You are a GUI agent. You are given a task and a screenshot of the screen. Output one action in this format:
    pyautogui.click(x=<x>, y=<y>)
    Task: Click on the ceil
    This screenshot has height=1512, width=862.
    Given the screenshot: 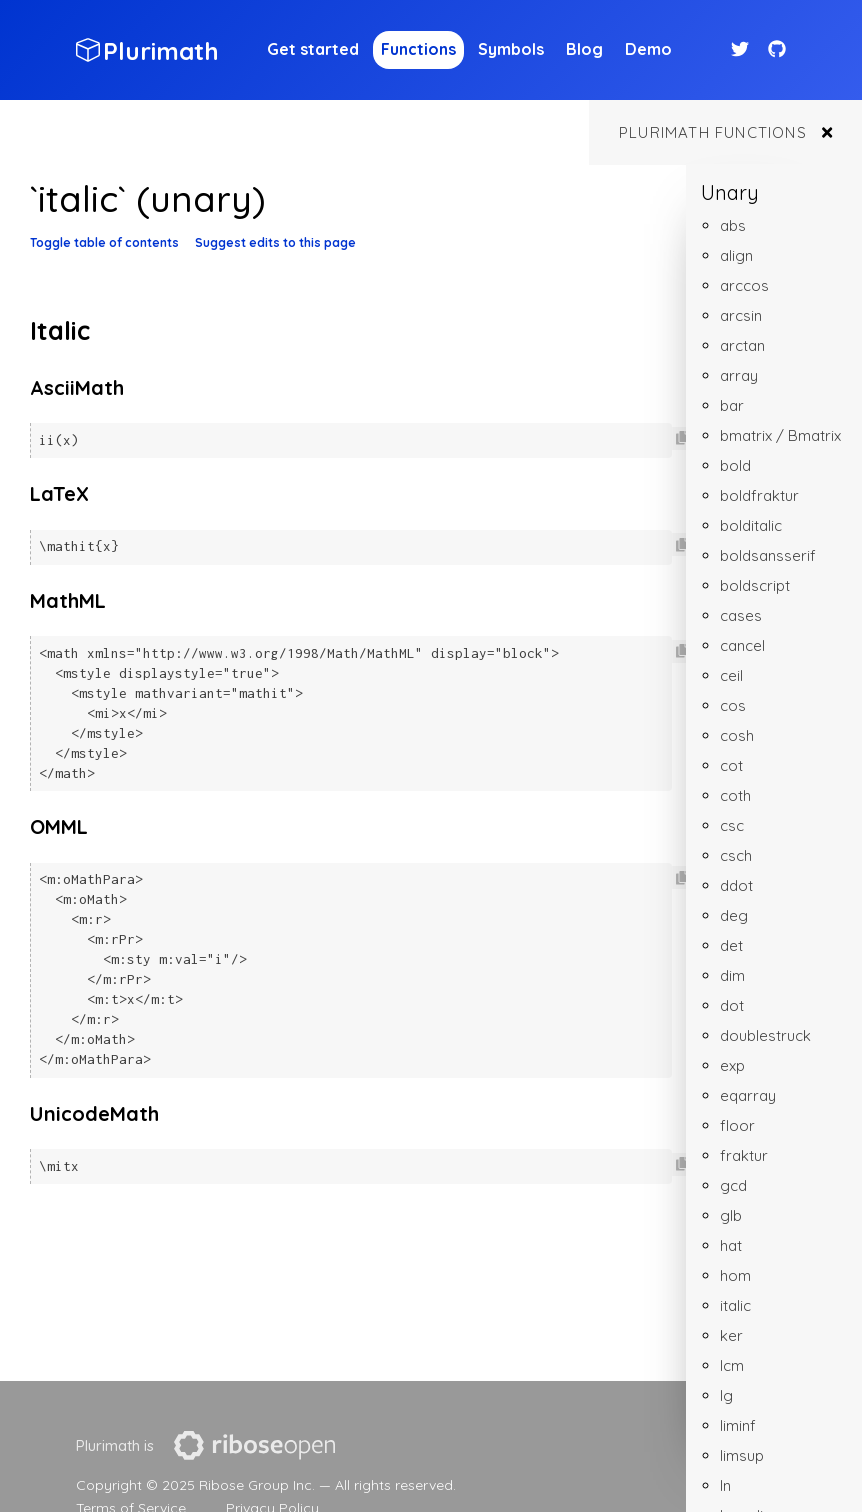 What is the action you would take?
    pyautogui.click(x=731, y=675)
    